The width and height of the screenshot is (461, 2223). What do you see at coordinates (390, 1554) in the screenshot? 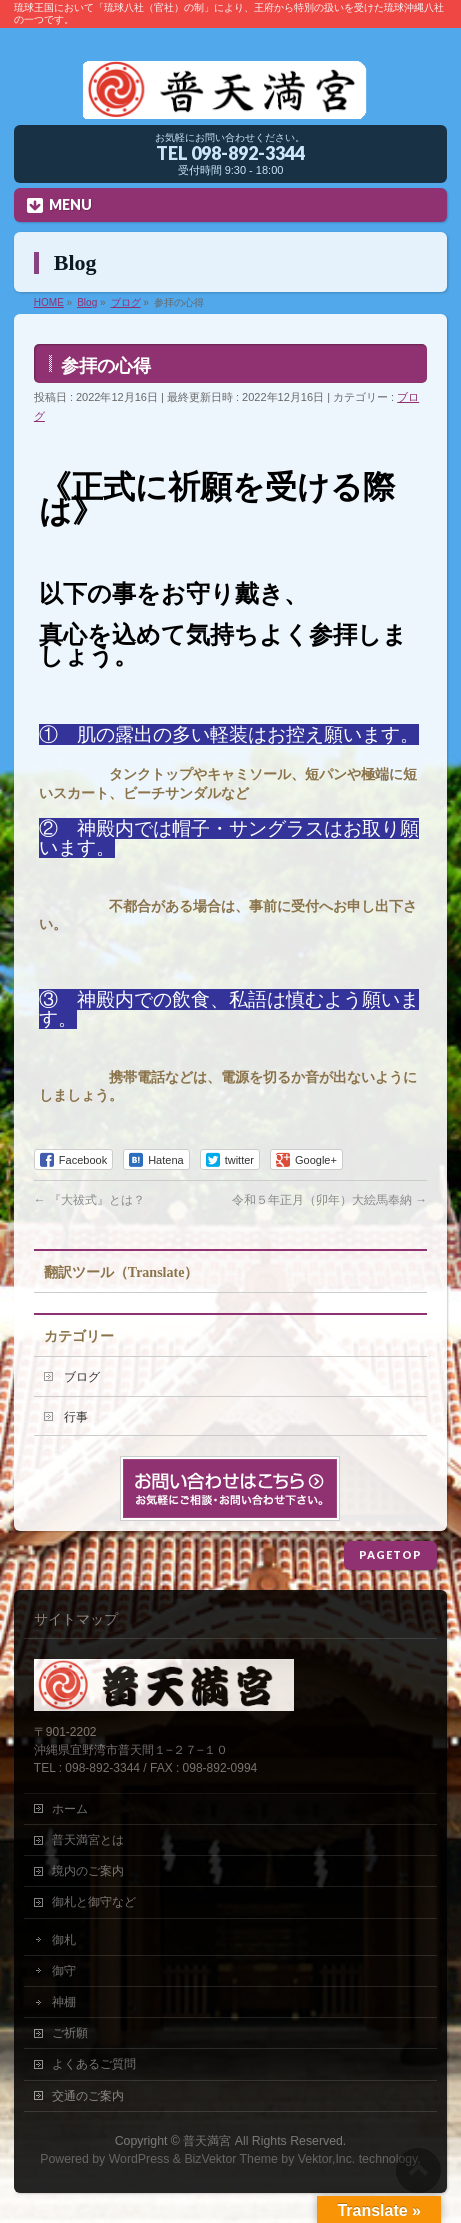
I see `PAGETOP` at bounding box center [390, 1554].